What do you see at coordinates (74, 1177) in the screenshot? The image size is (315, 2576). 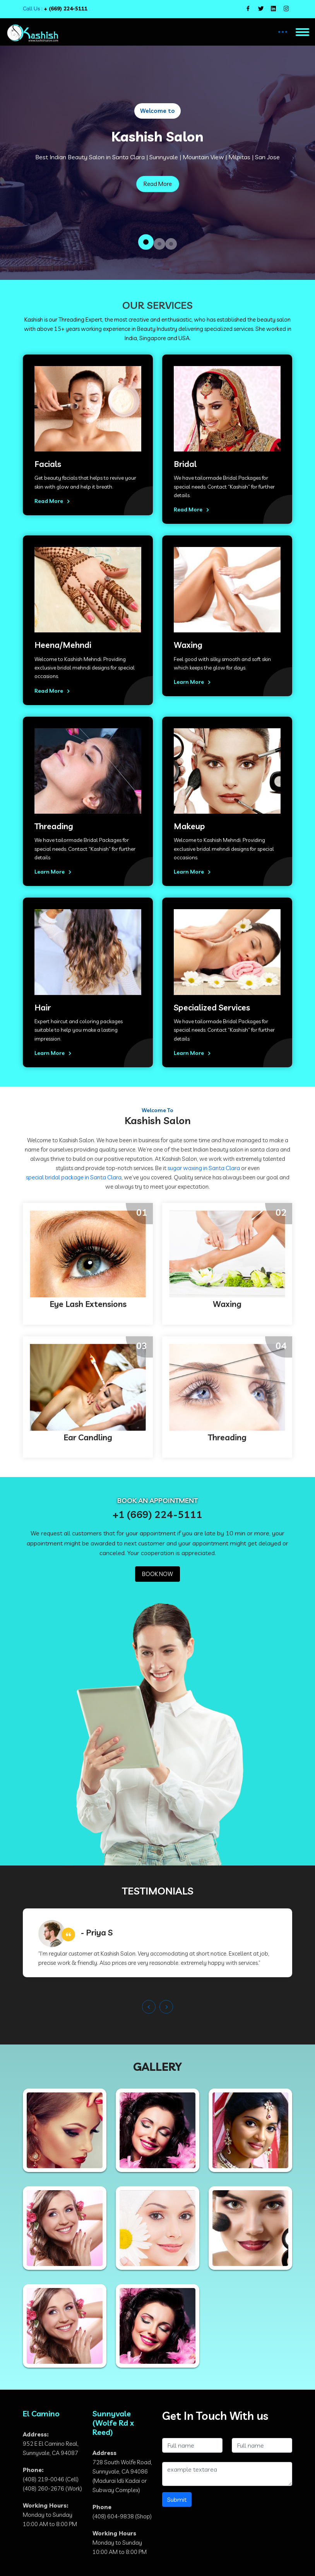 I see `special bridal package in Santa Clara` at bounding box center [74, 1177].